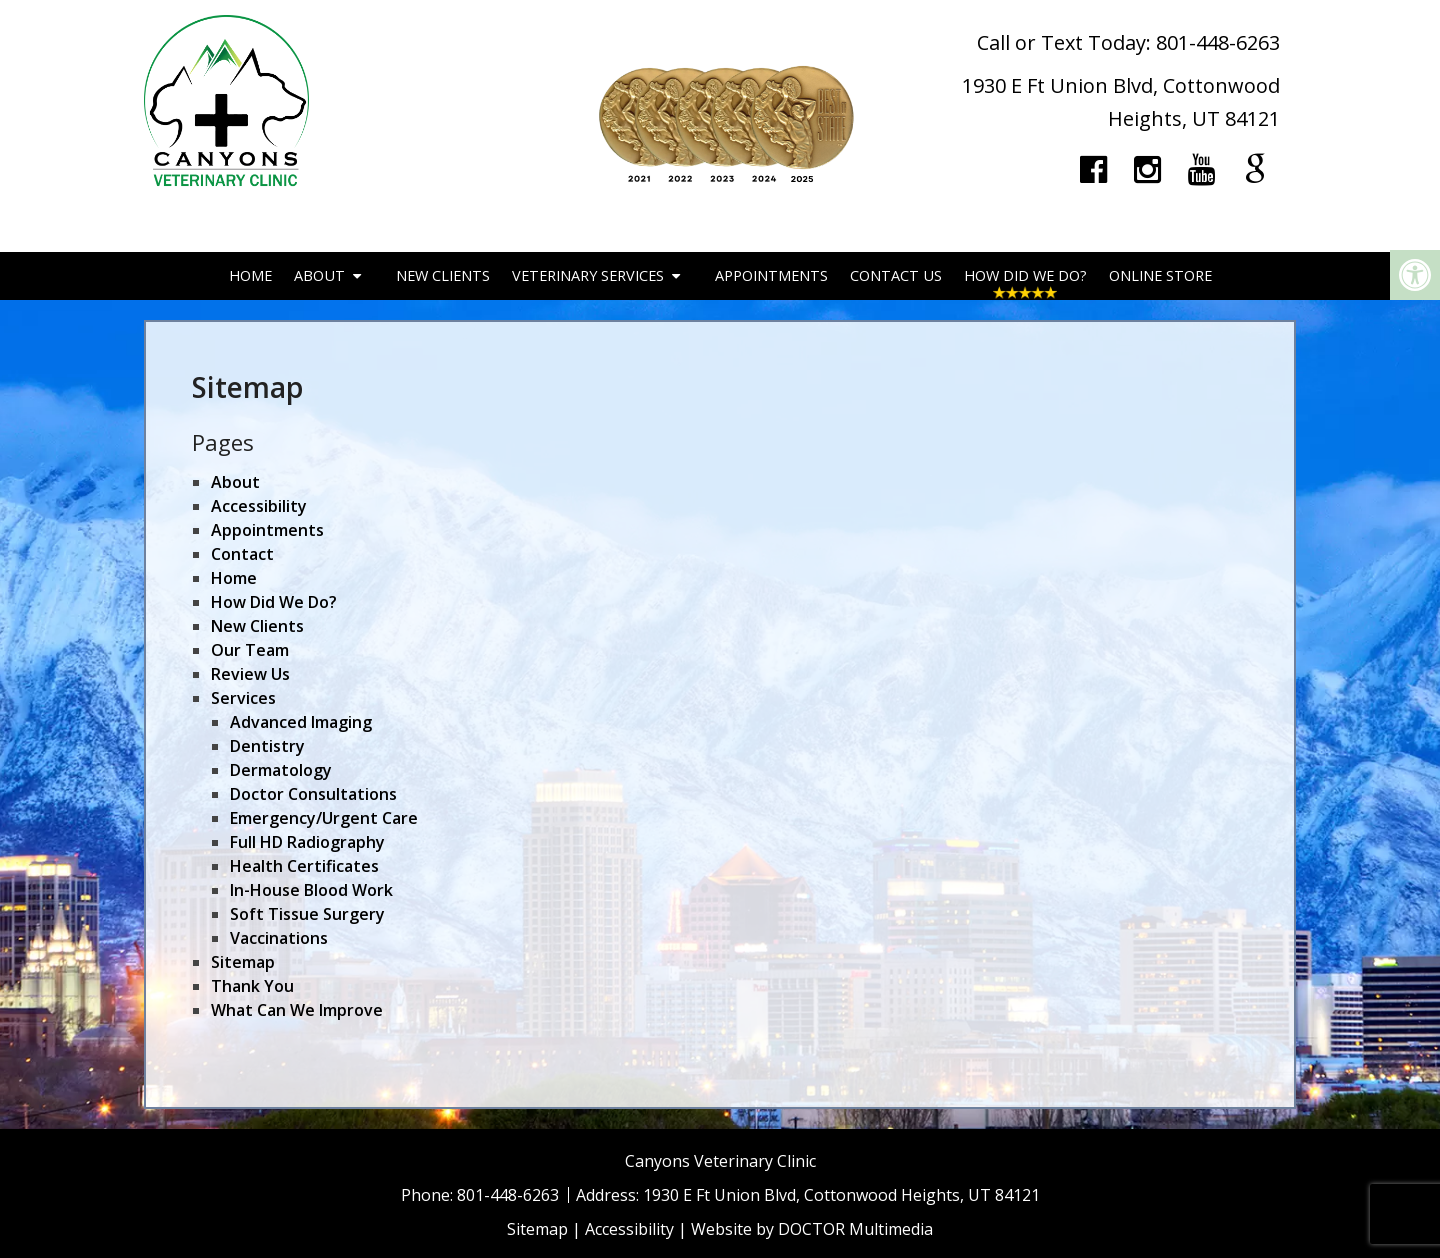 This screenshot has height=1258, width=1440. What do you see at coordinates (588, 275) in the screenshot?
I see `Veterinary Services` at bounding box center [588, 275].